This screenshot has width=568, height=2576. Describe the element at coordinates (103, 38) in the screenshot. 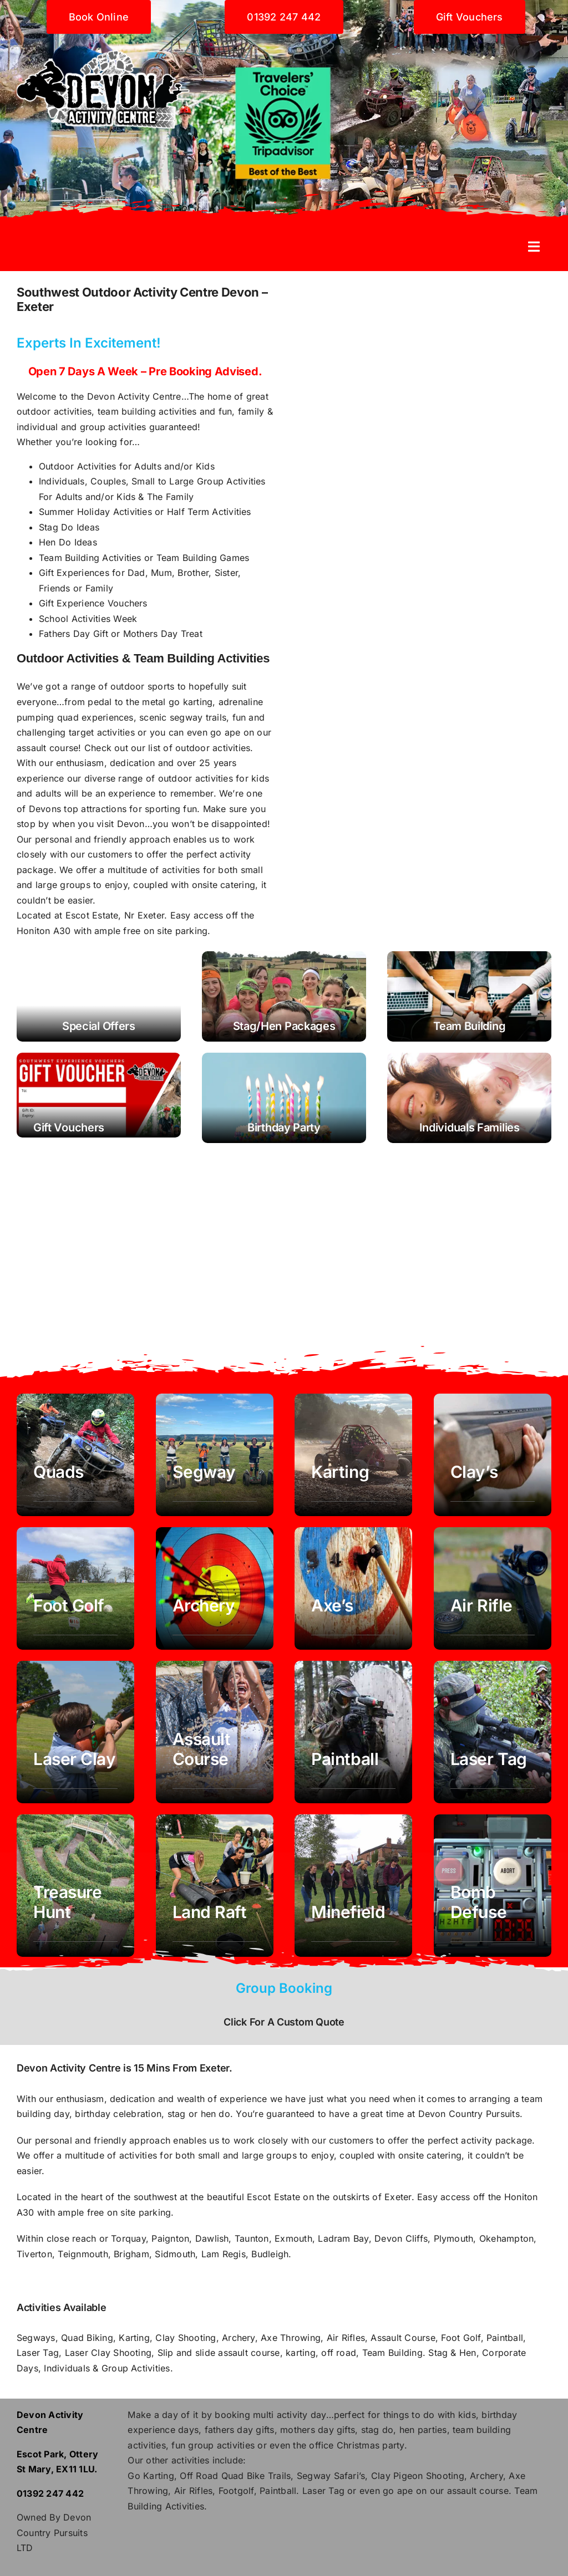

I see `[Devon activity centre]` at that location.